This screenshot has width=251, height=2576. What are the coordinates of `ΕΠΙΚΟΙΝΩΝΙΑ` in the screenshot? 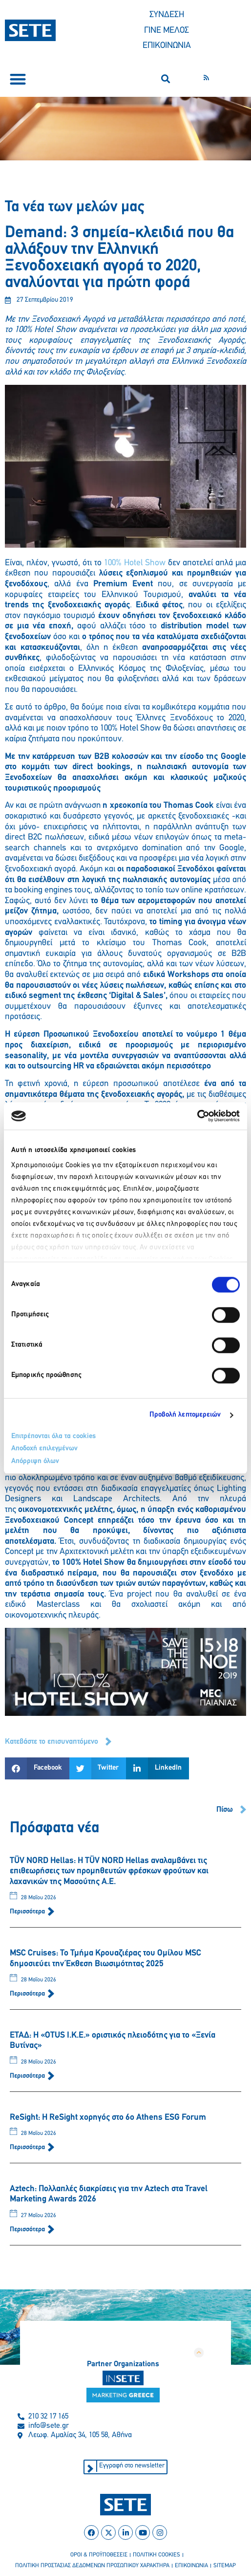 It's located at (167, 45).